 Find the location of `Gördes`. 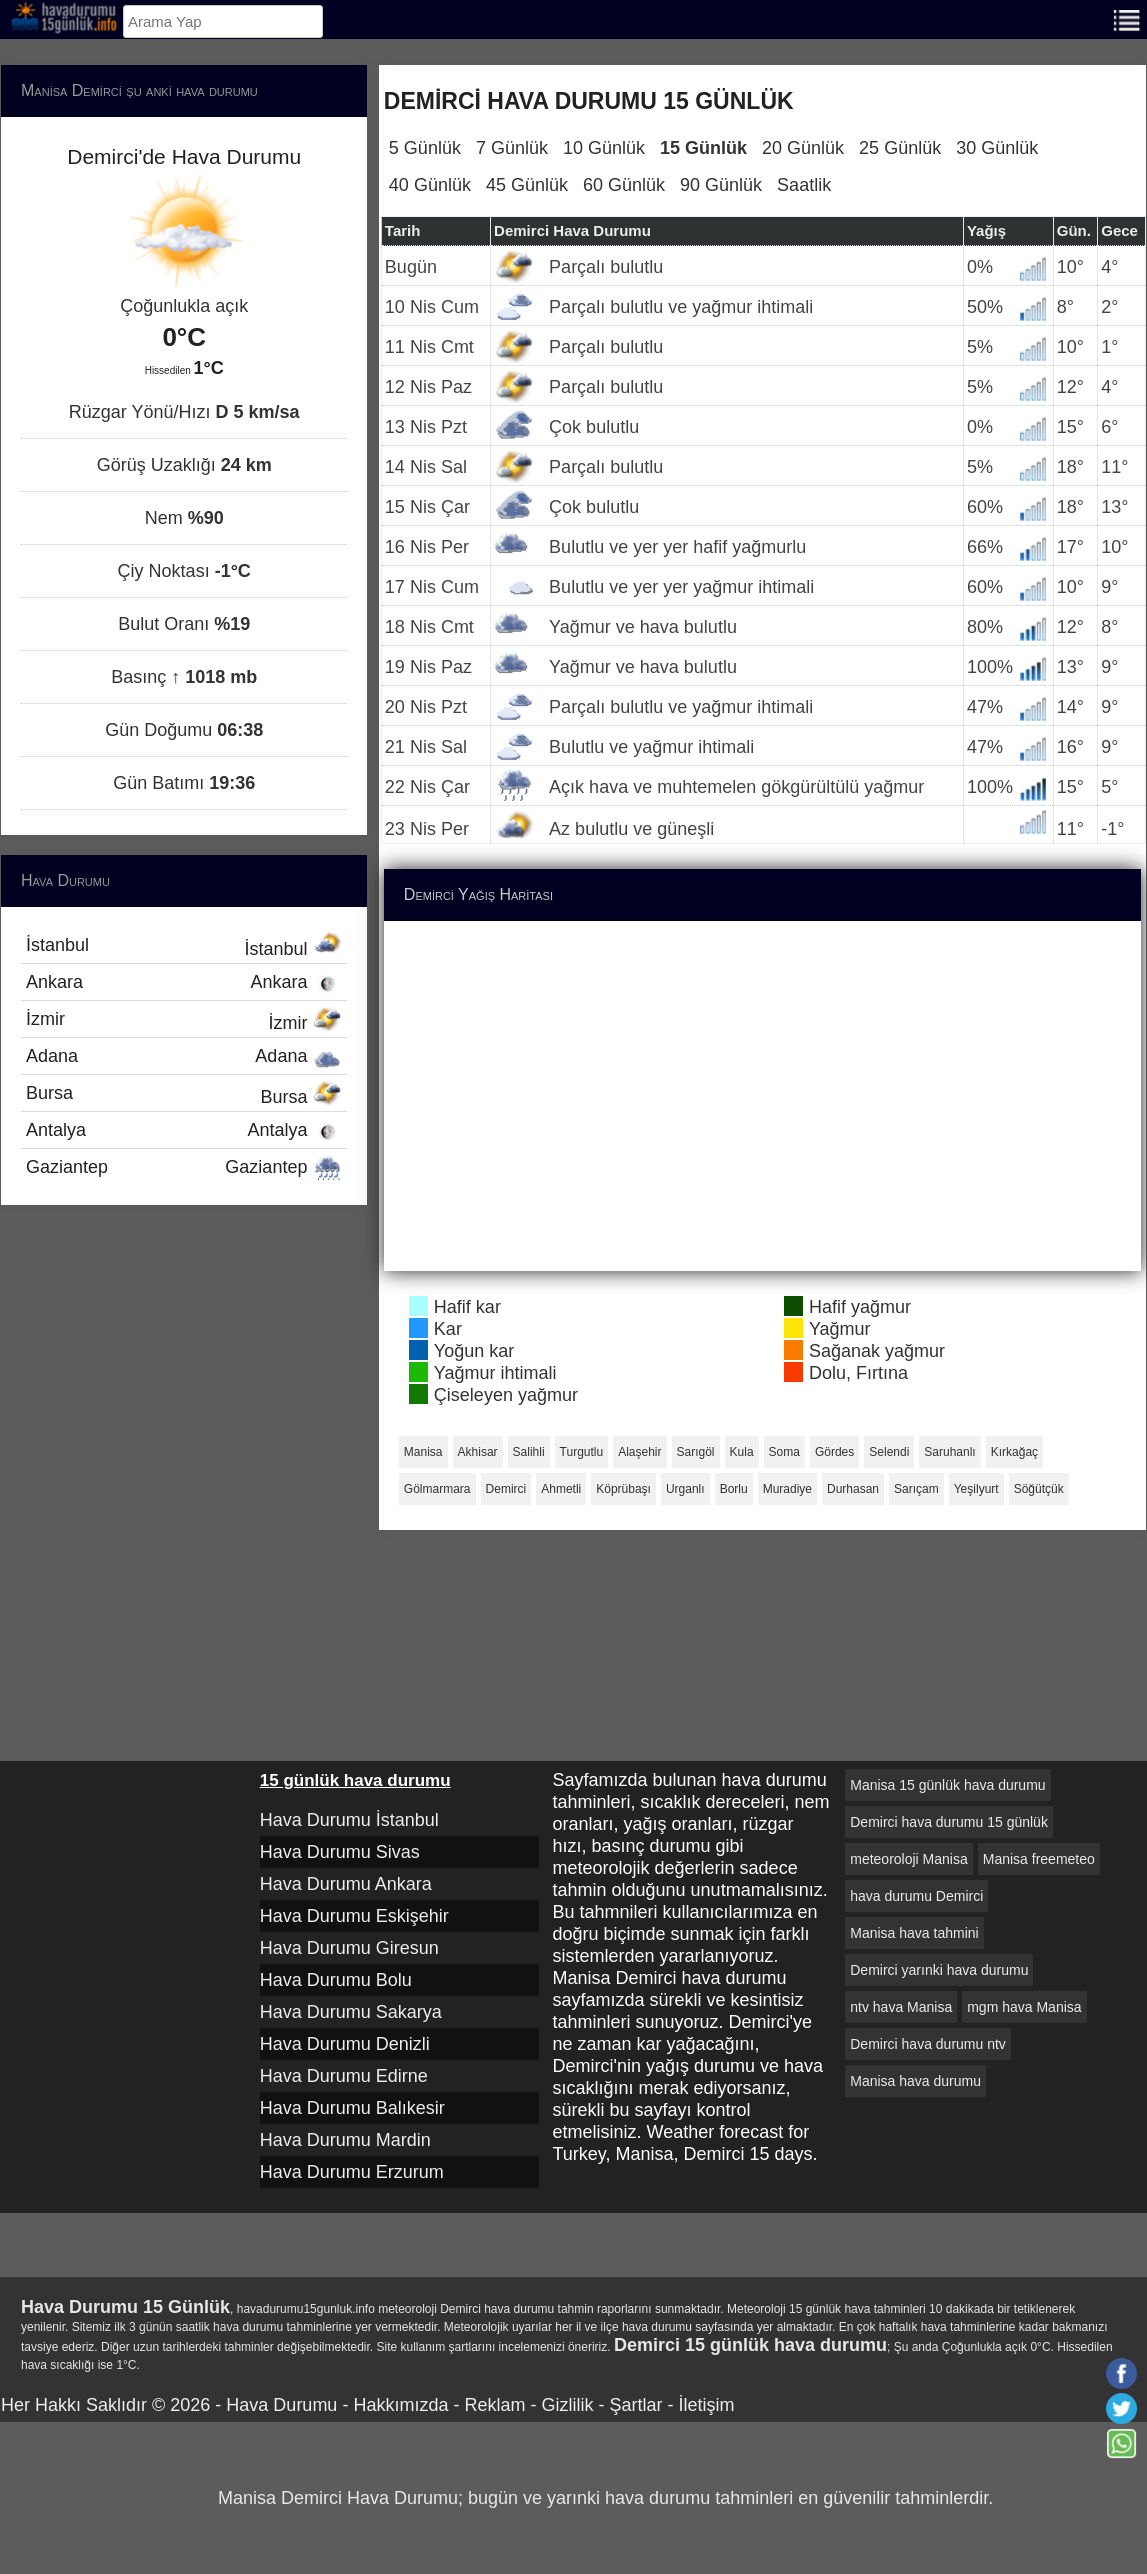

Gördes is located at coordinates (834, 1452).